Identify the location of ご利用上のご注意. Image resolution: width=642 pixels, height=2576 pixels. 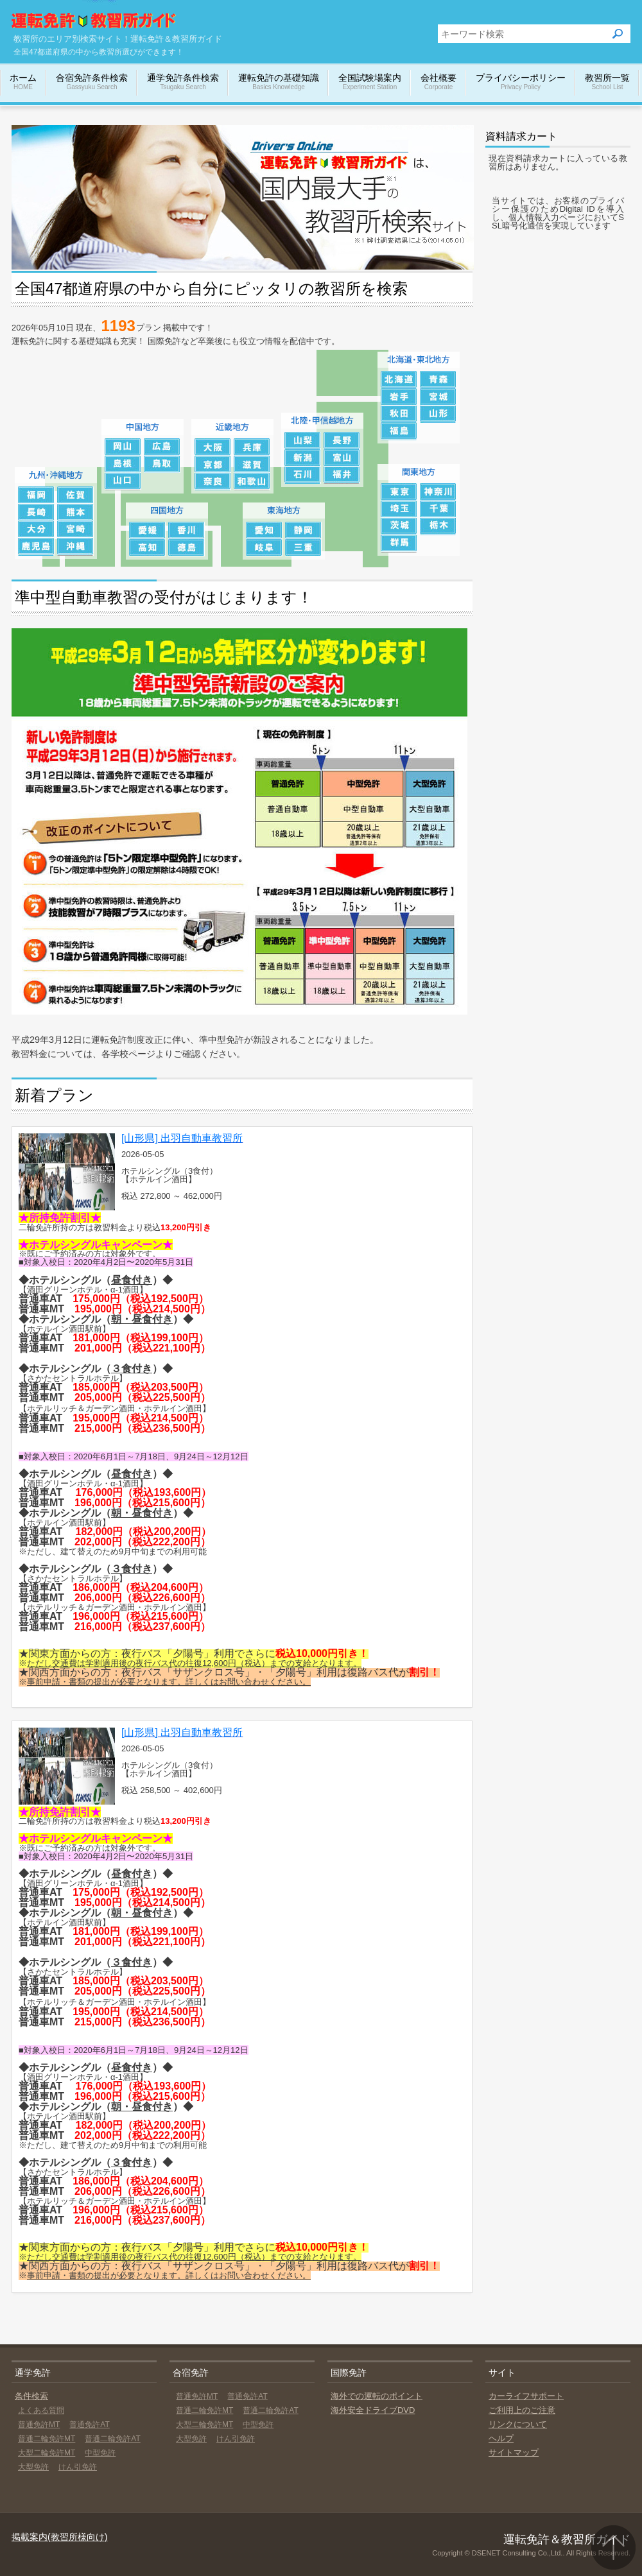
(522, 2410).